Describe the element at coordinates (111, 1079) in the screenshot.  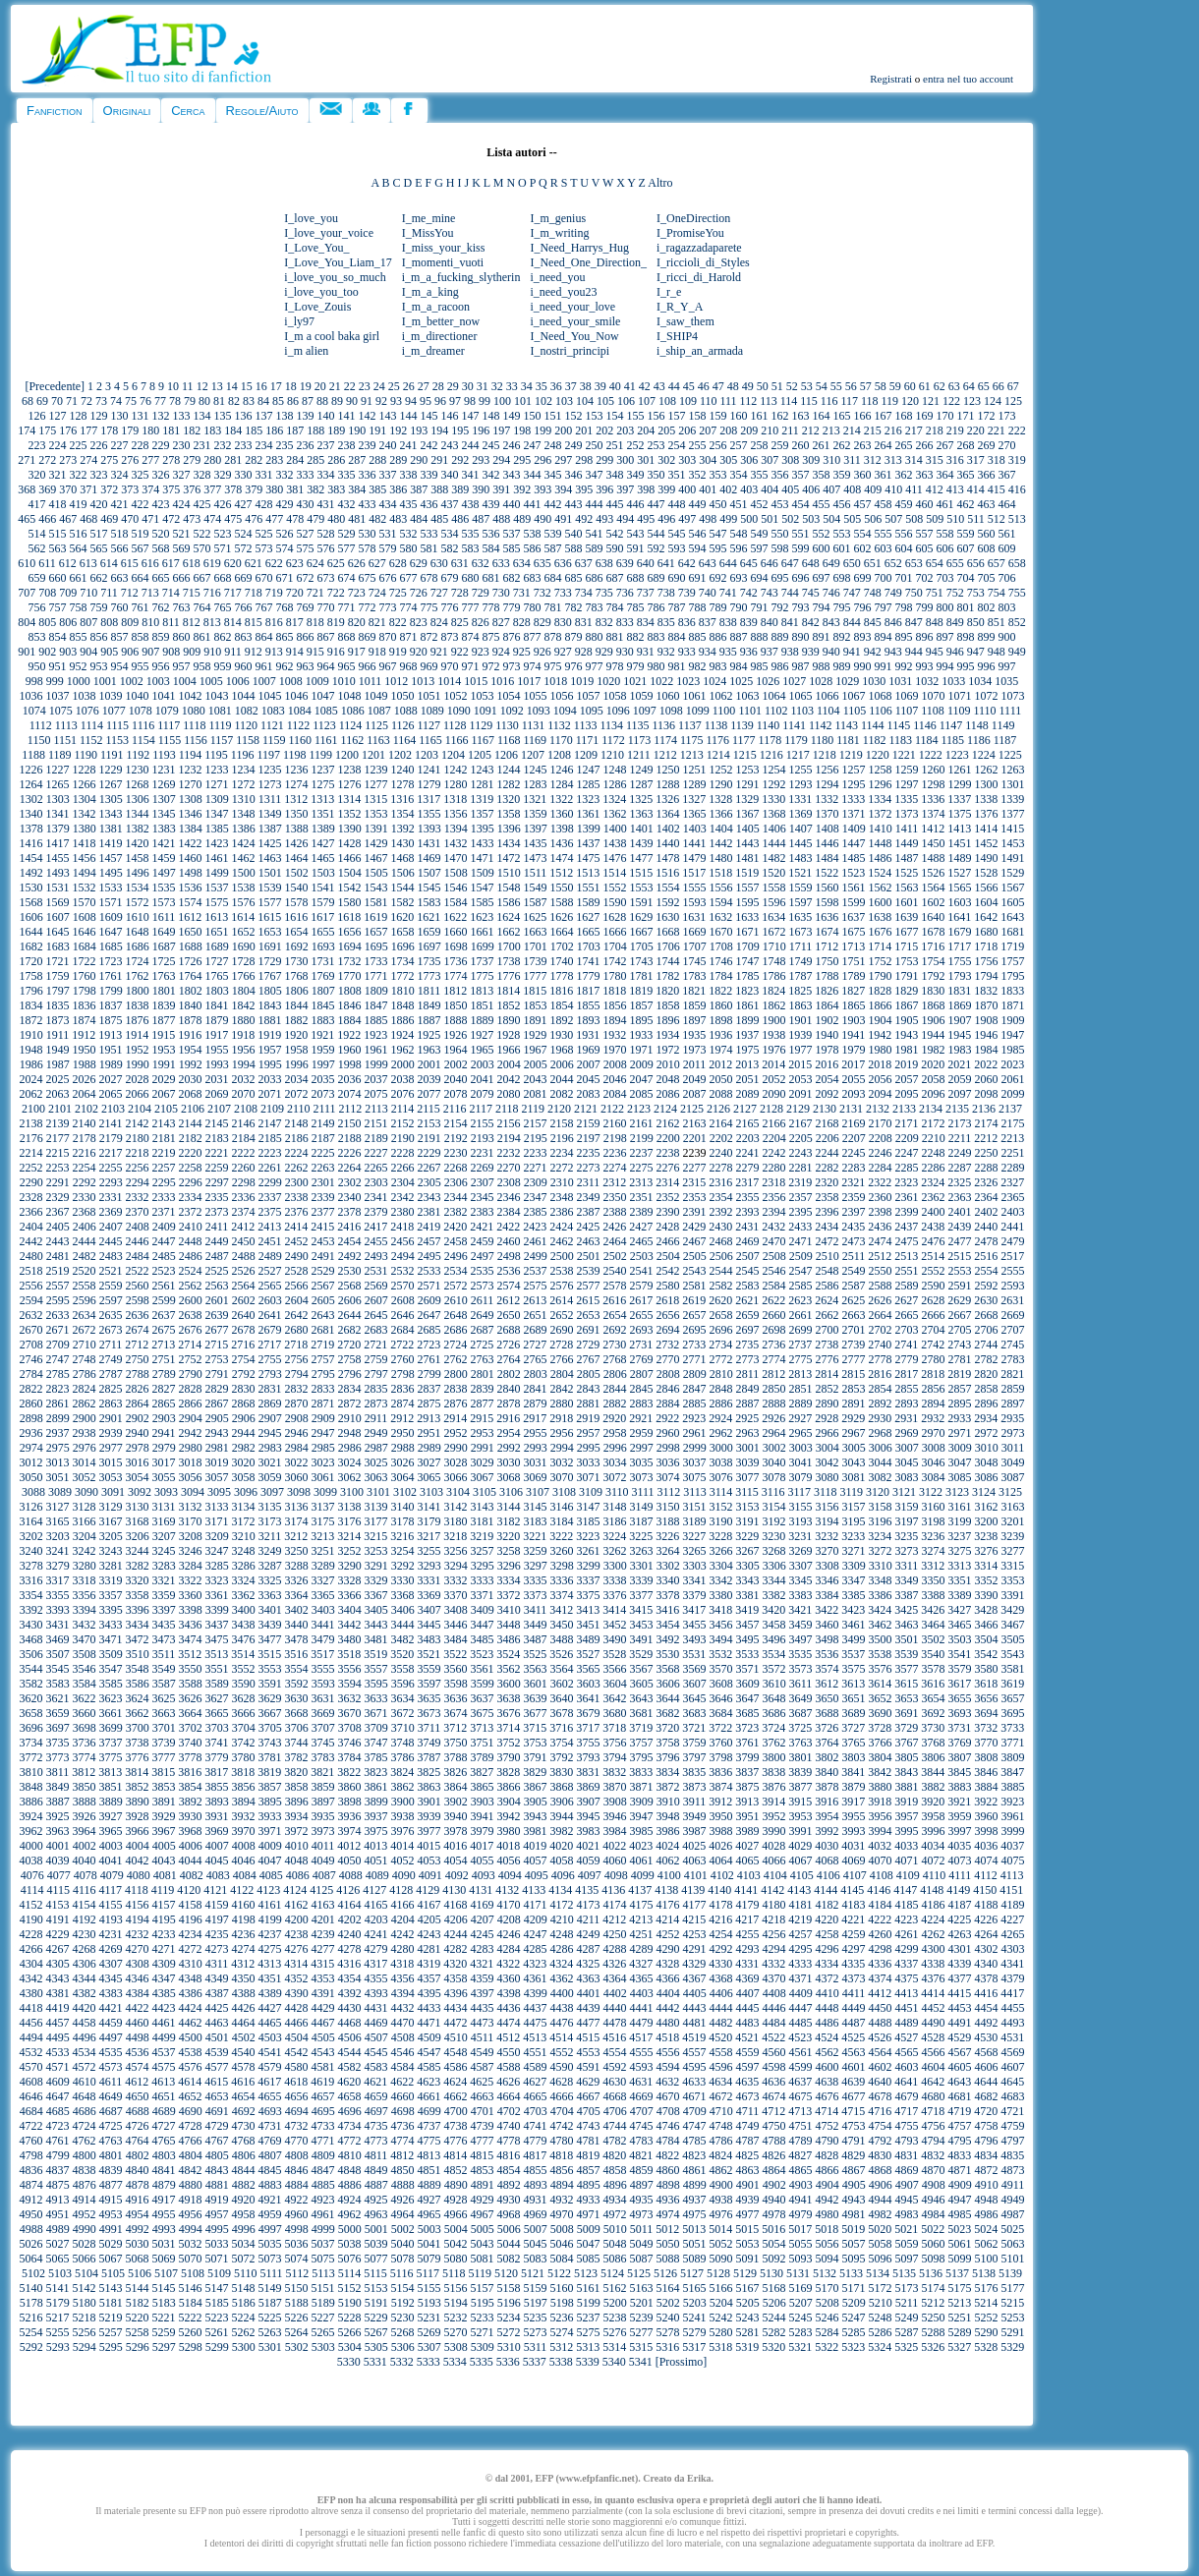
I see `2027` at that location.